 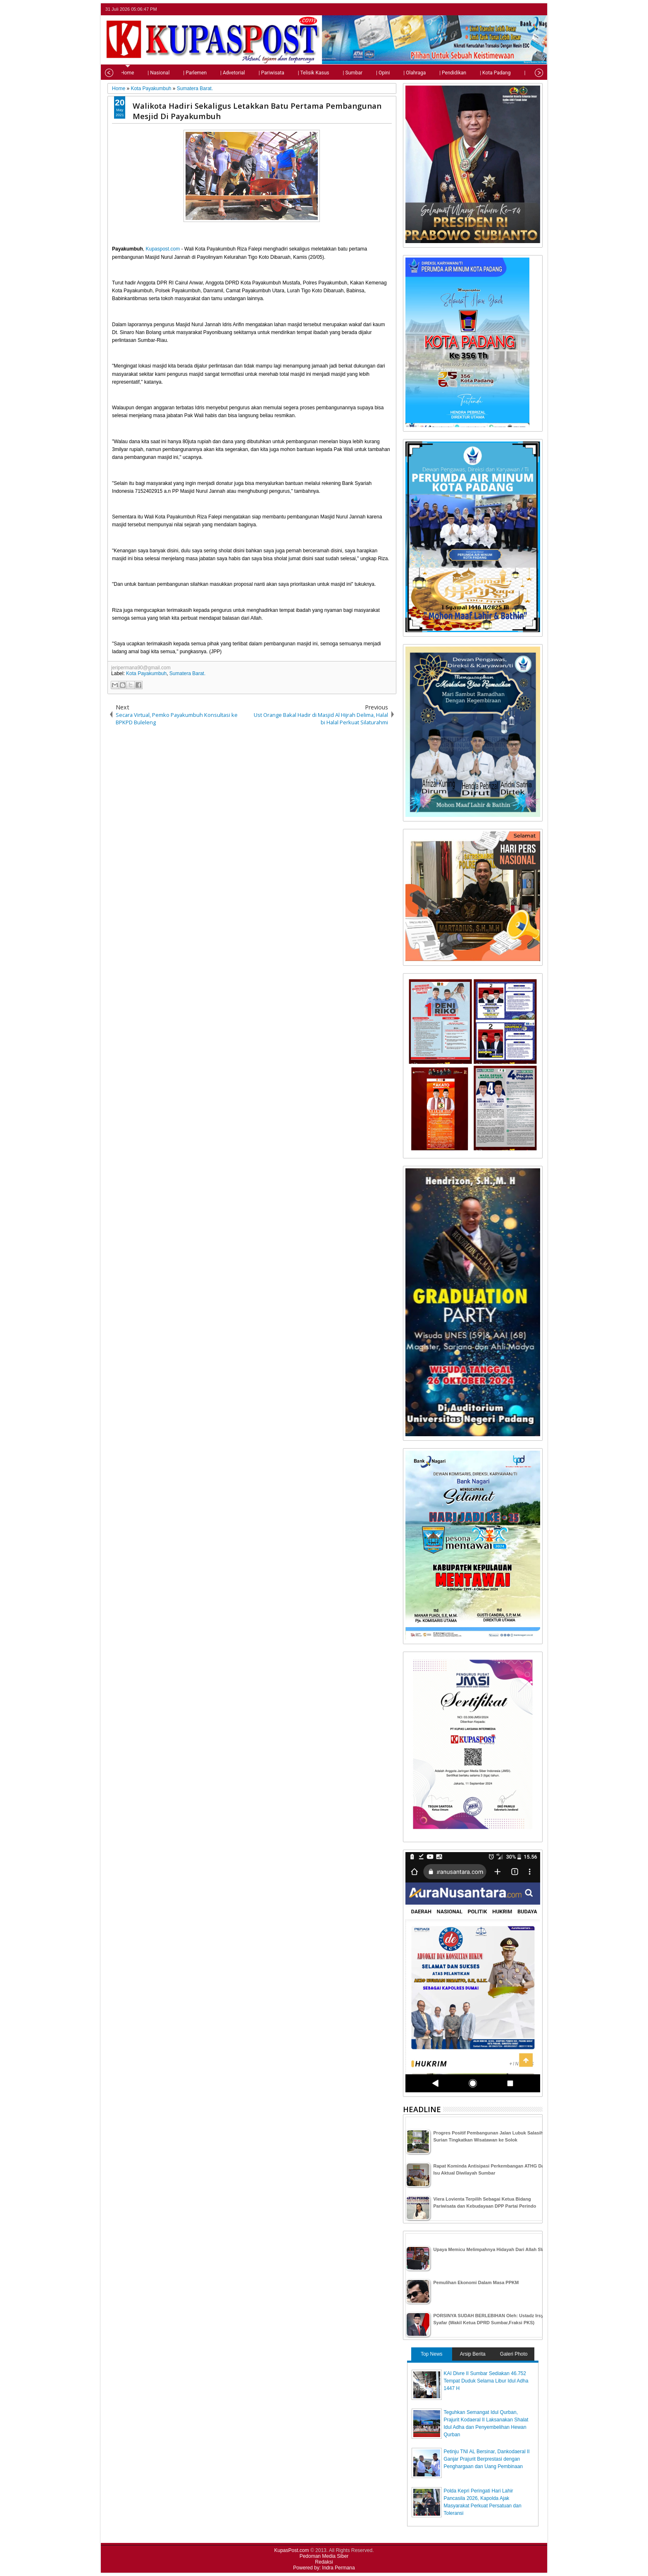 I want to click on Upaya Memicu Melimpahnya Hidayah Dari Allah SWT, so click(x=491, y=2249).